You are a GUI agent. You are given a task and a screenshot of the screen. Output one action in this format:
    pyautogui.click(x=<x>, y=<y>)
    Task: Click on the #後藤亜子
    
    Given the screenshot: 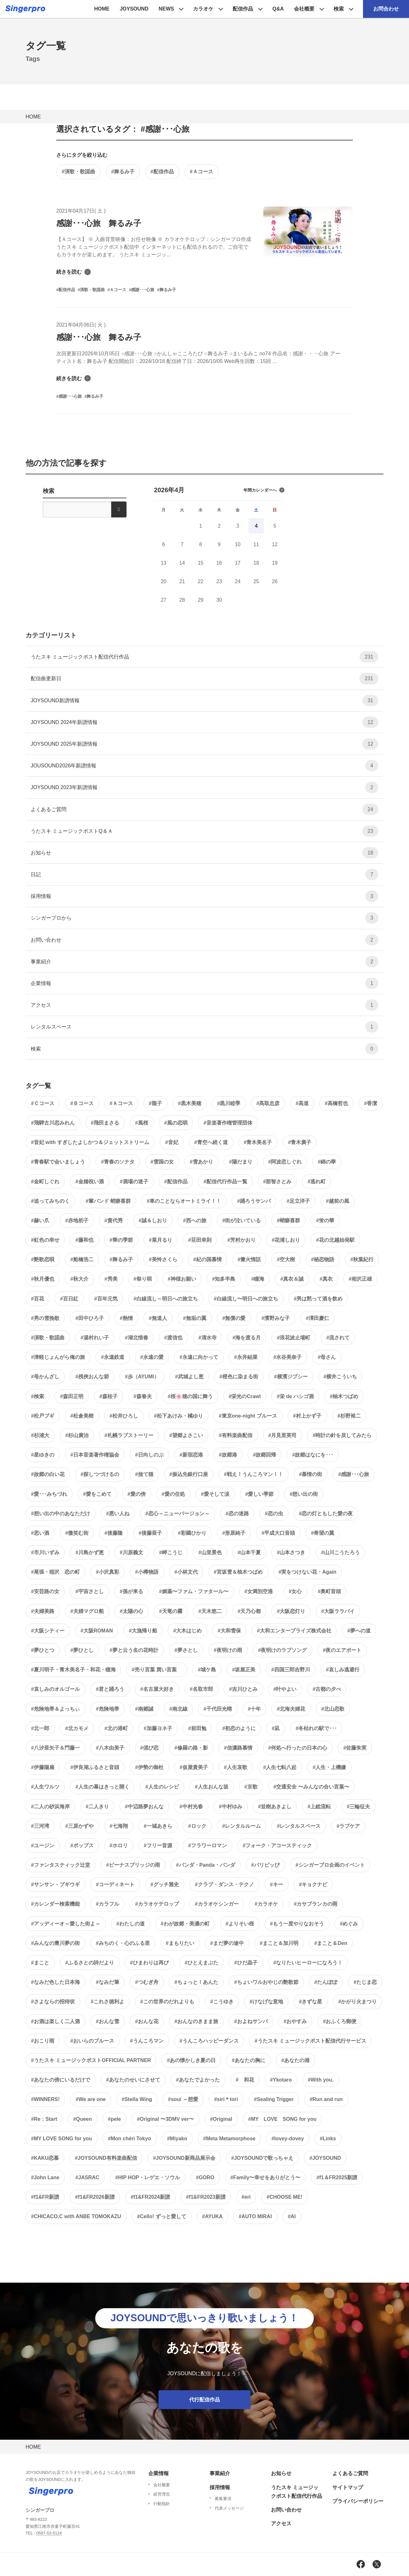 What is the action you would take?
    pyautogui.click(x=150, y=1533)
    